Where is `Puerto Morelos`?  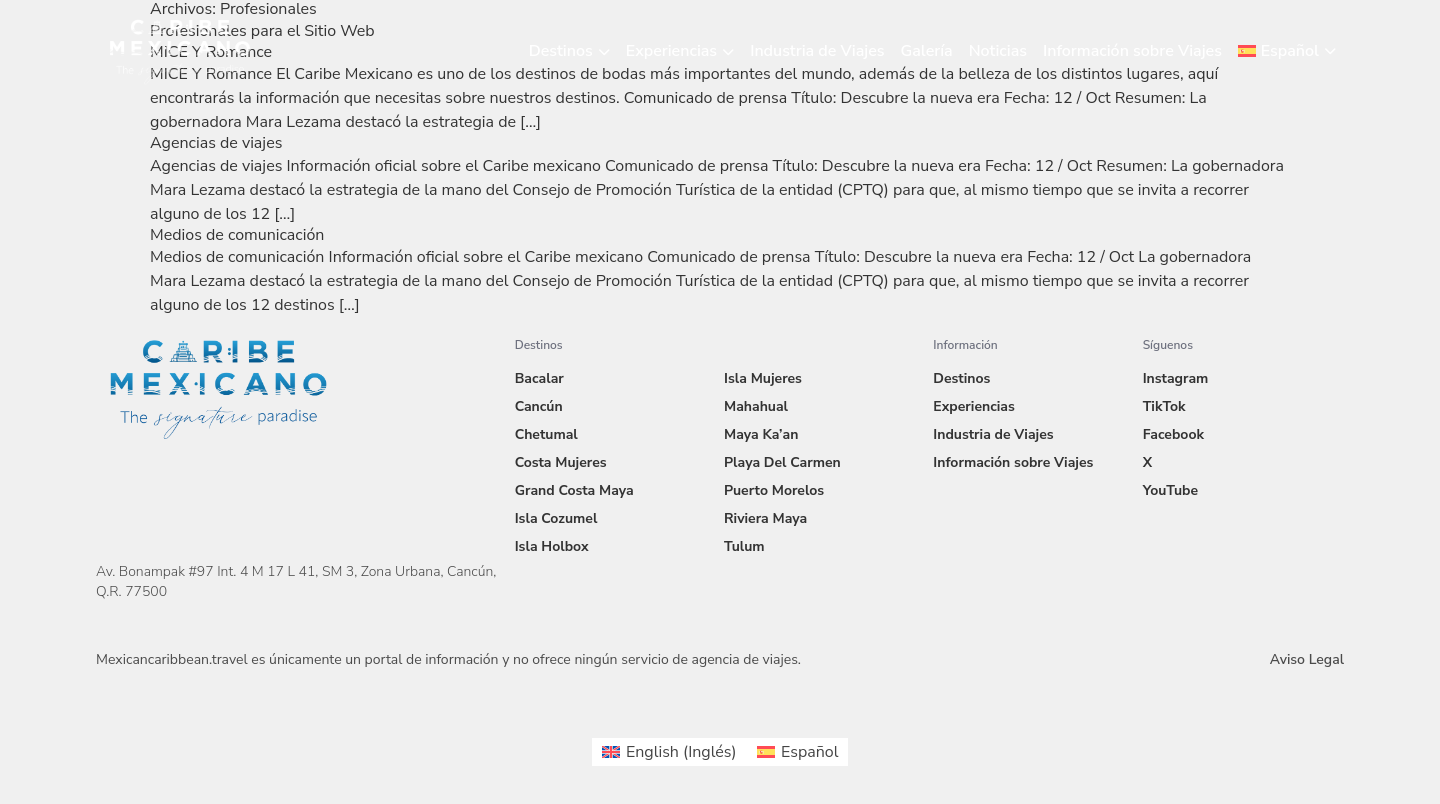
Puerto Morelos is located at coordinates (774, 490).